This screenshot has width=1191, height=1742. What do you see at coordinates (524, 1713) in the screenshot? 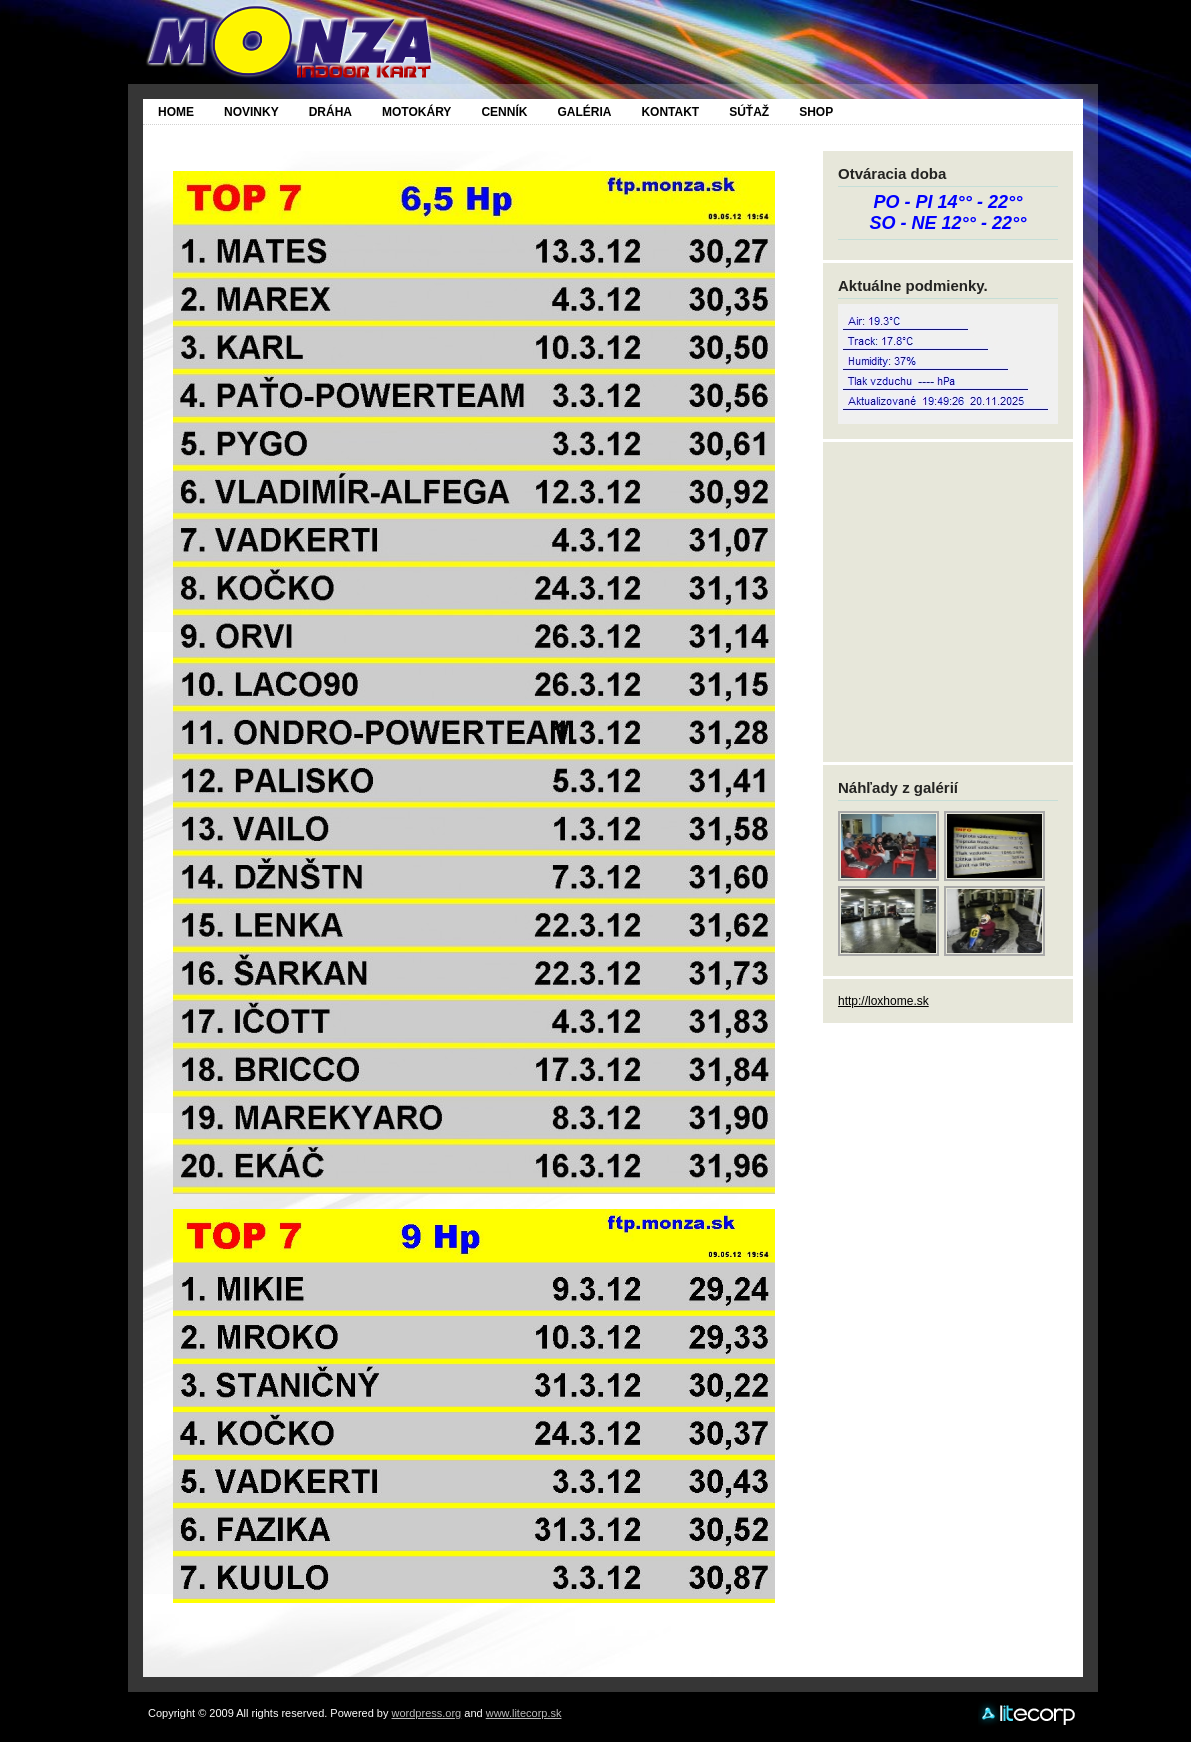
I see `www.litecorp.sk` at bounding box center [524, 1713].